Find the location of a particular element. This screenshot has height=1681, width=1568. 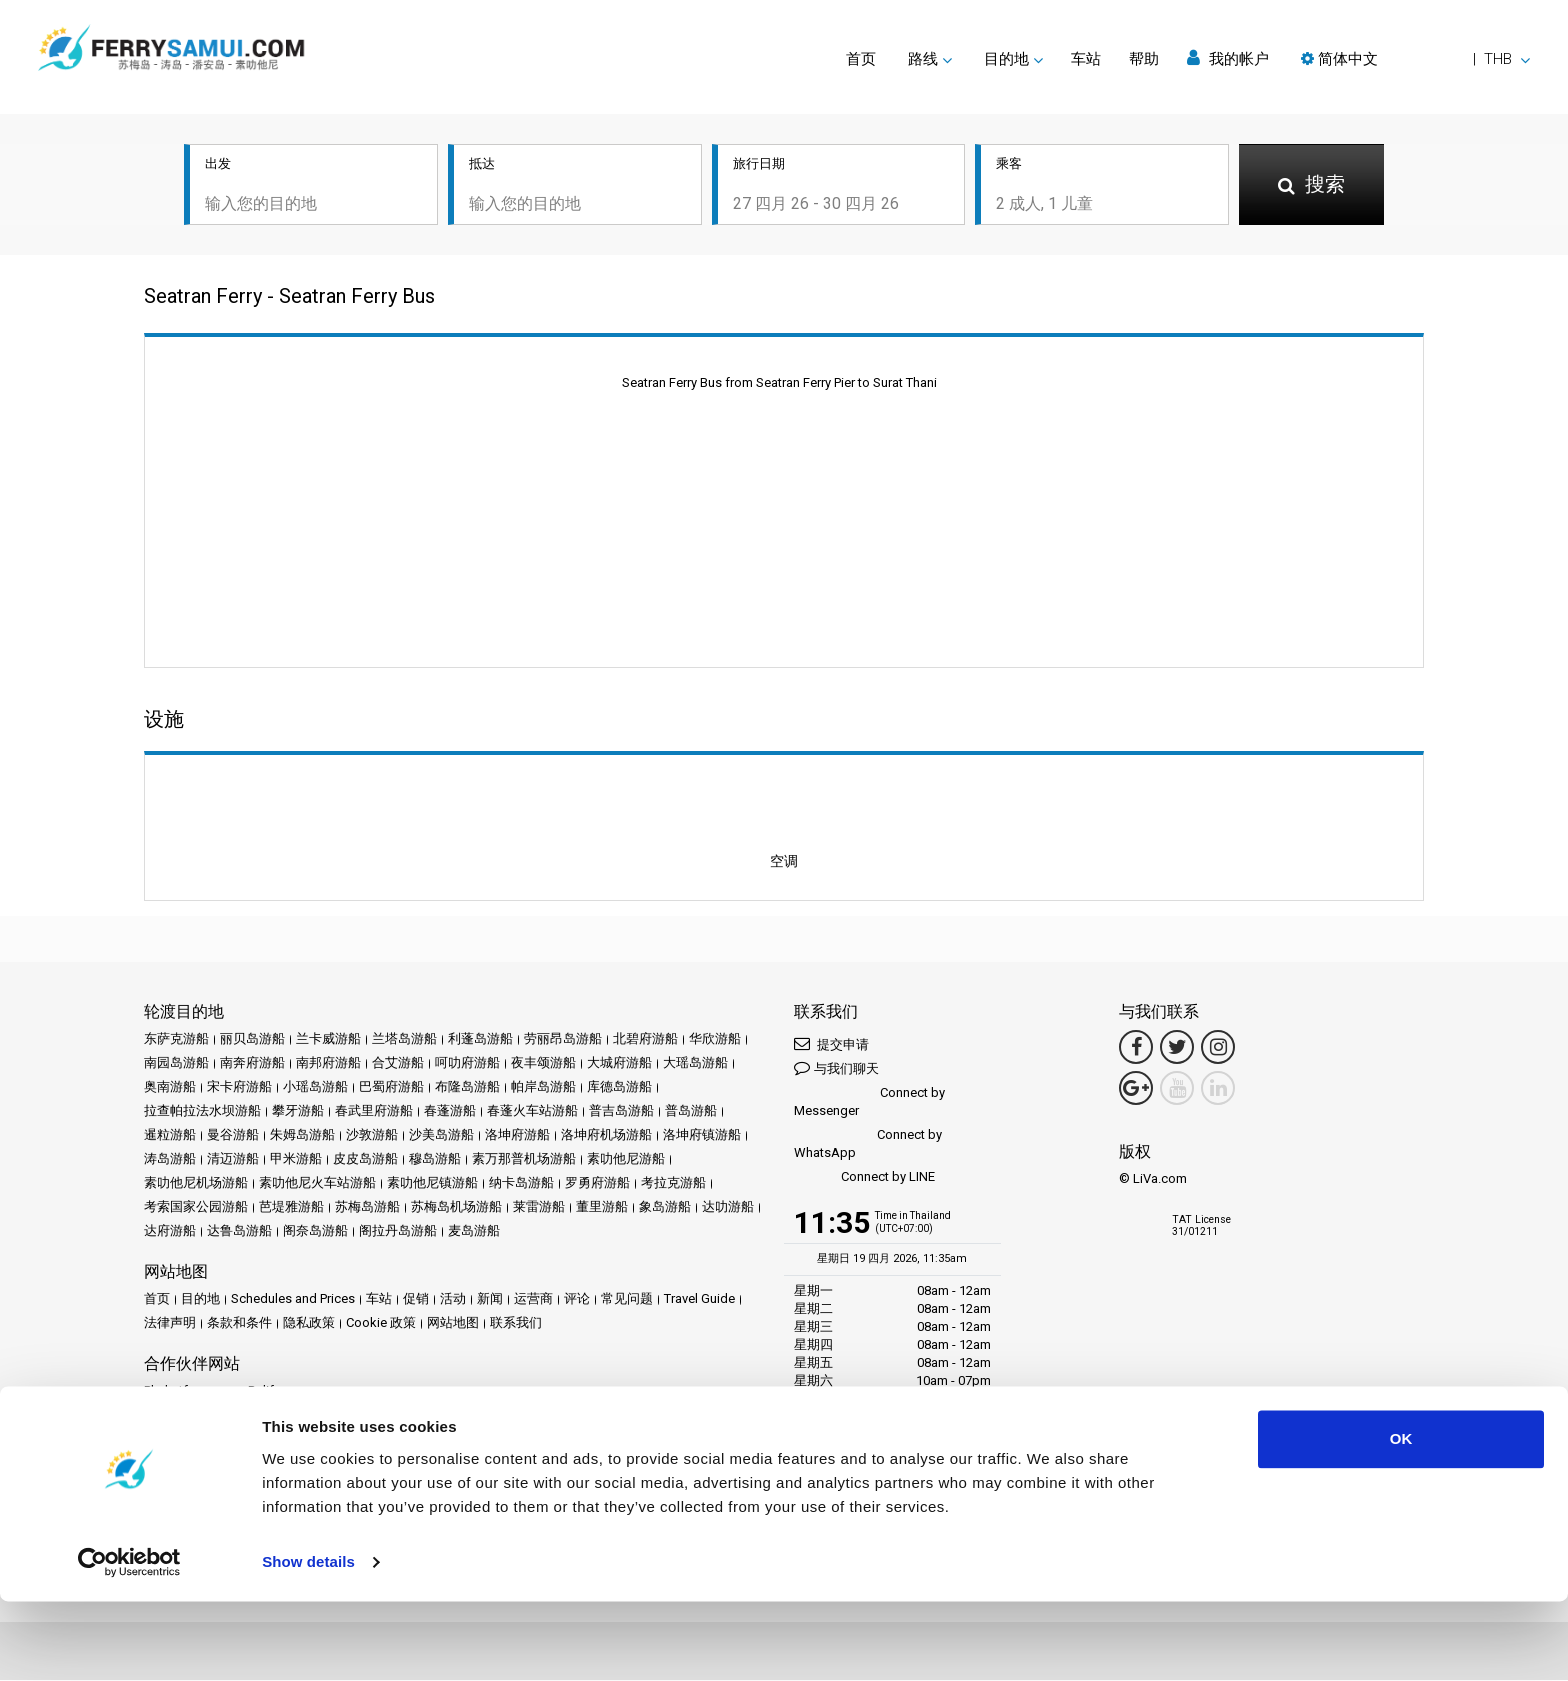

大瑶岛游船 is located at coordinates (695, 1064).